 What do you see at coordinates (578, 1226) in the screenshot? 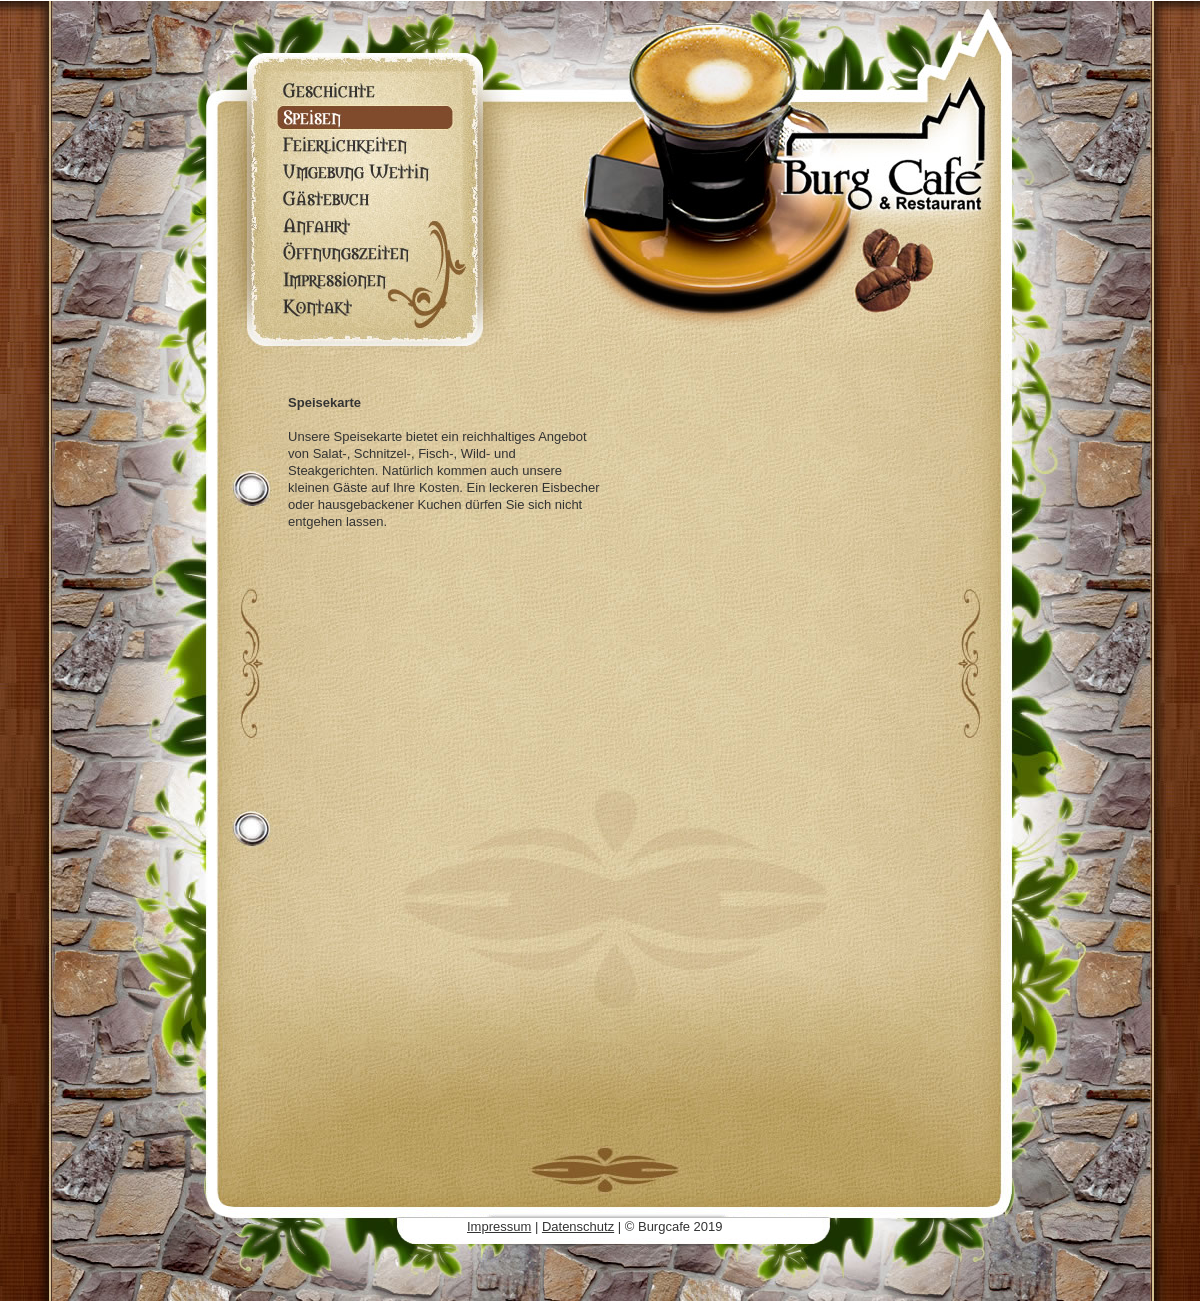
I see `Datenschutz` at bounding box center [578, 1226].